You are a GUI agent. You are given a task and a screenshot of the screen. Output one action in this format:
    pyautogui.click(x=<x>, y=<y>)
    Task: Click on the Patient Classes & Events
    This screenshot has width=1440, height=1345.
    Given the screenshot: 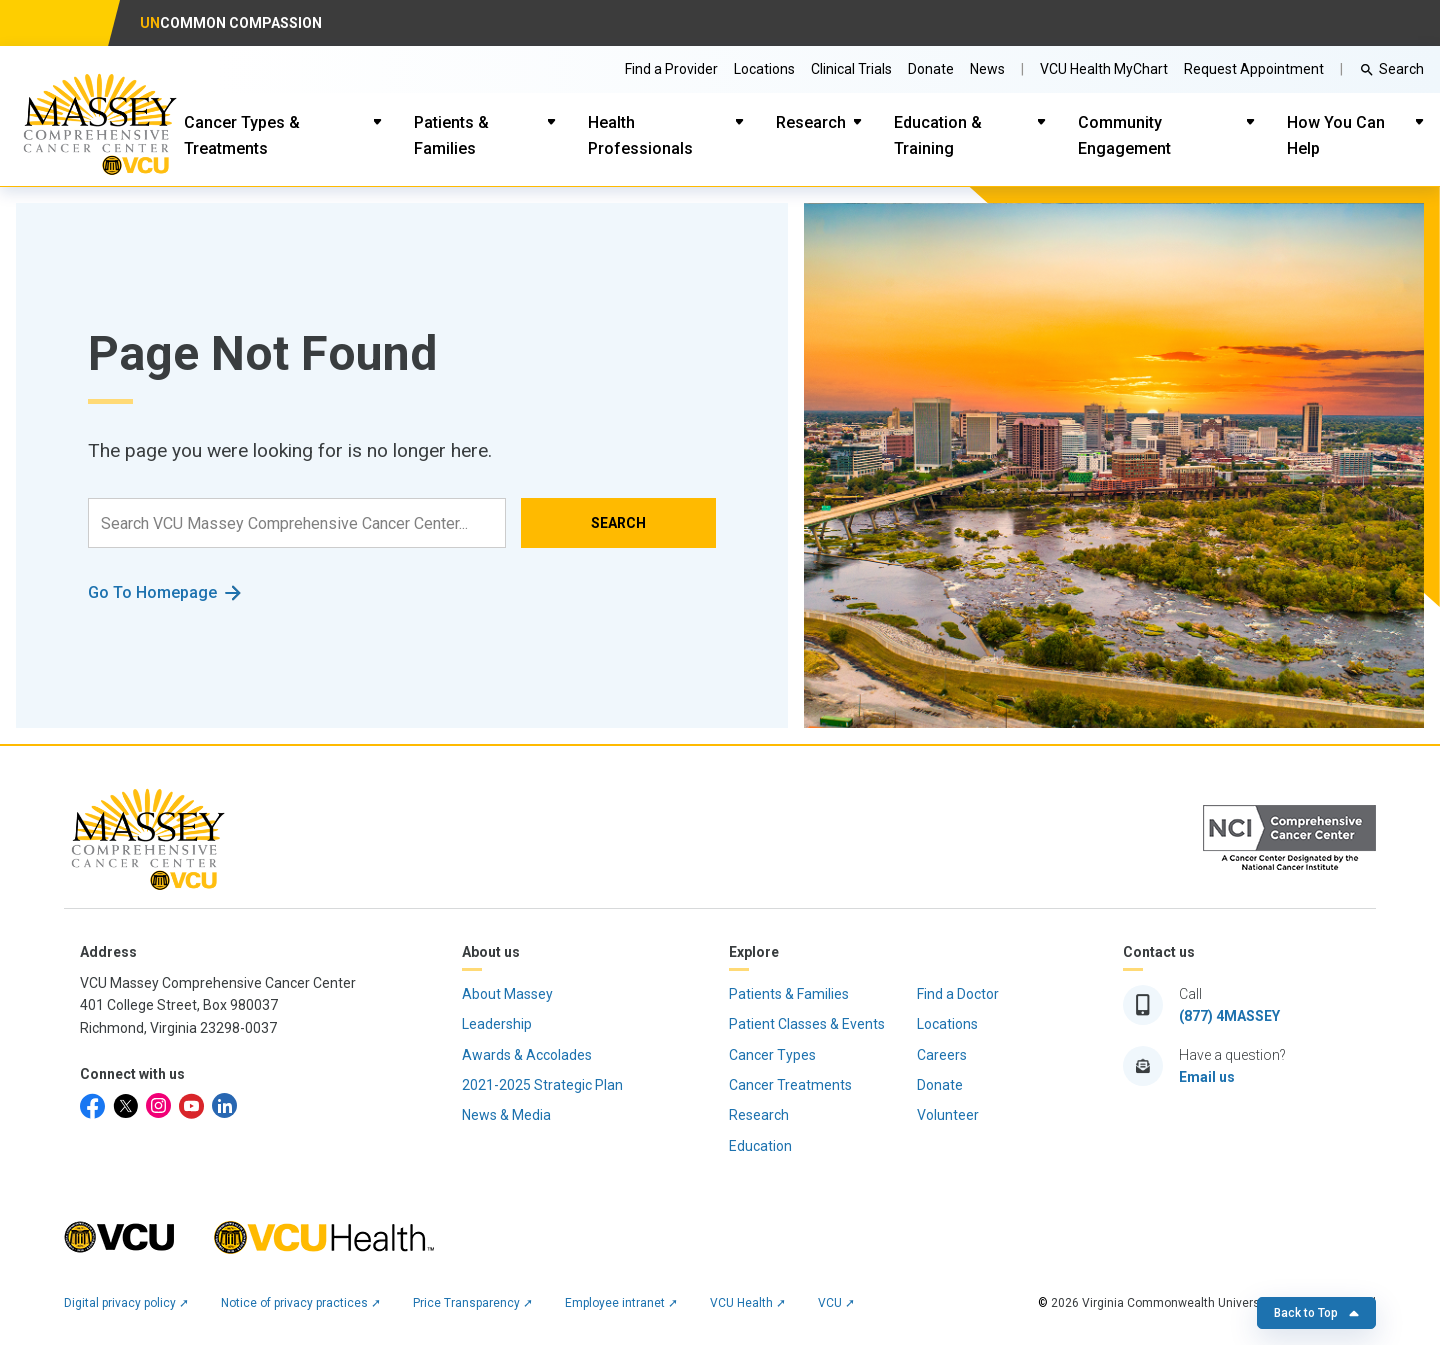 What is the action you would take?
    pyautogui.click(x=807, y=1024)
    